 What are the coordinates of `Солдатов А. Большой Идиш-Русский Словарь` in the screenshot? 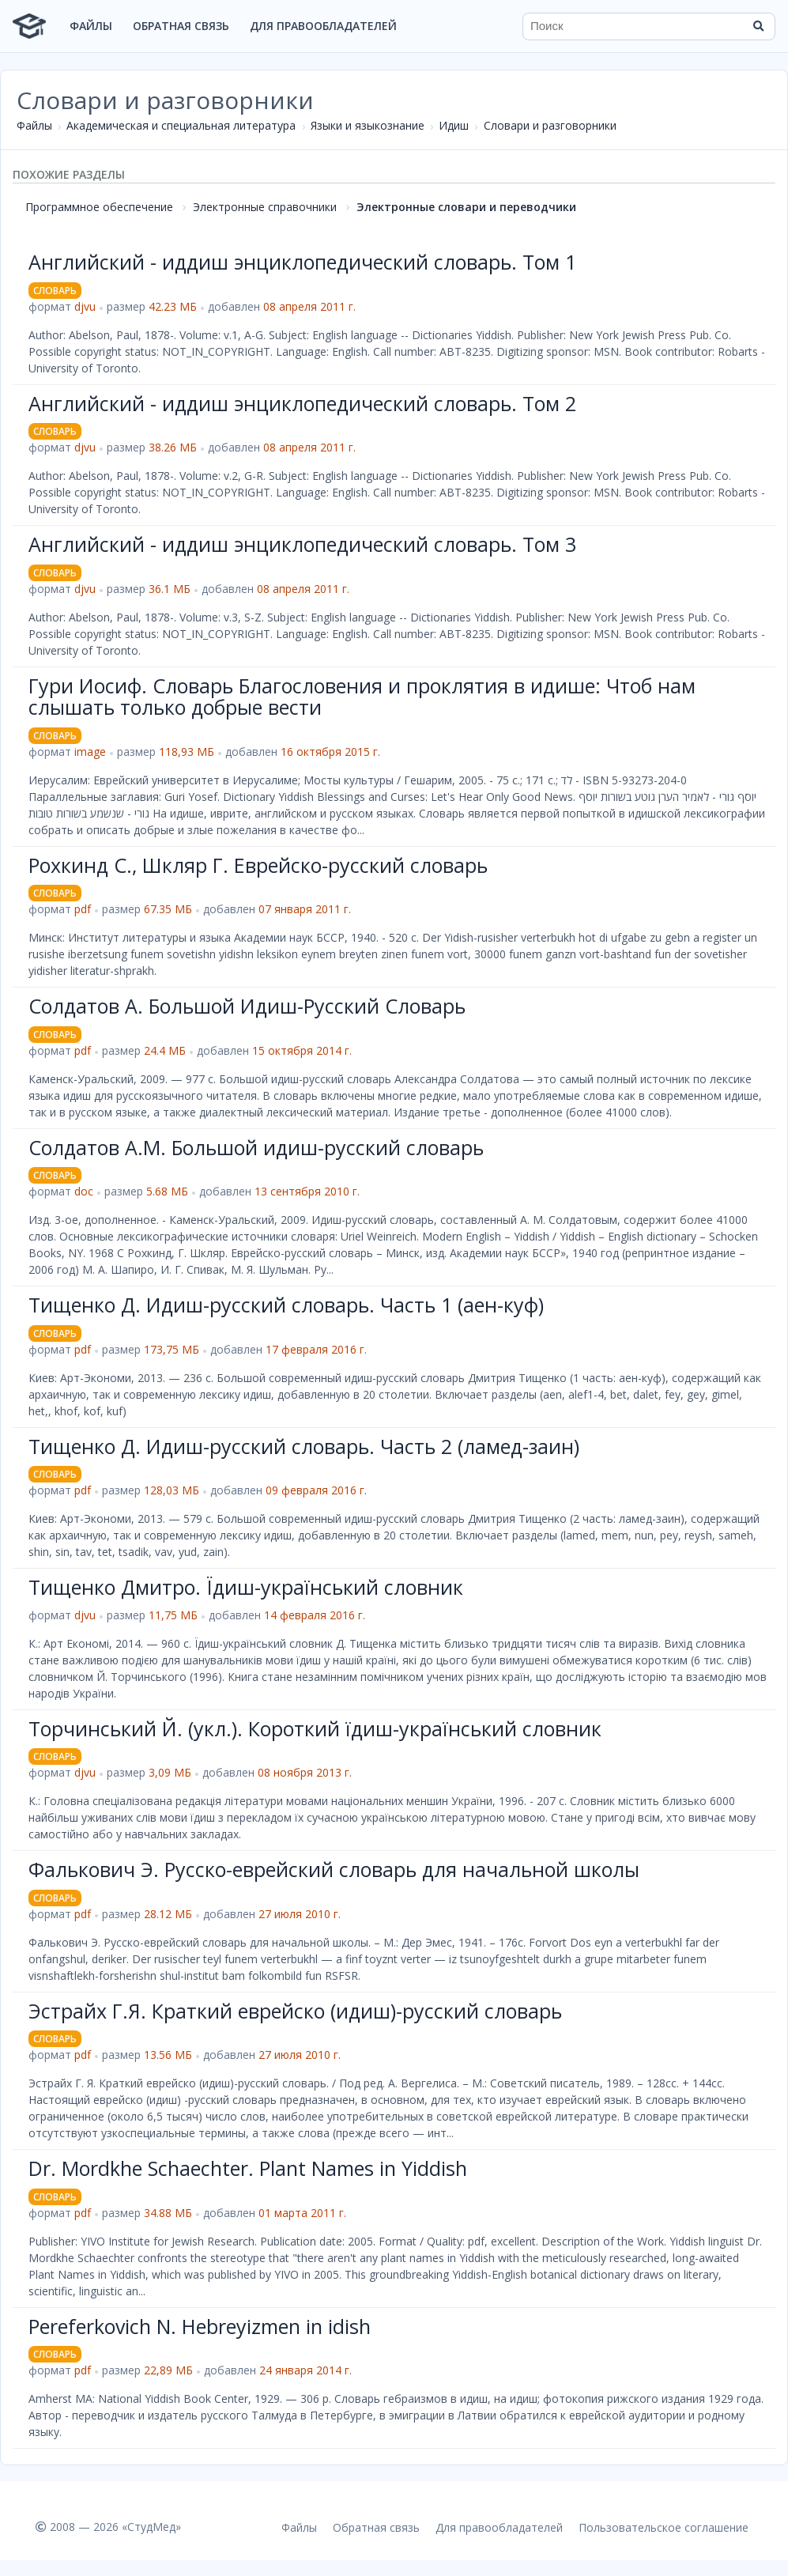 It's located at (247, 1005).